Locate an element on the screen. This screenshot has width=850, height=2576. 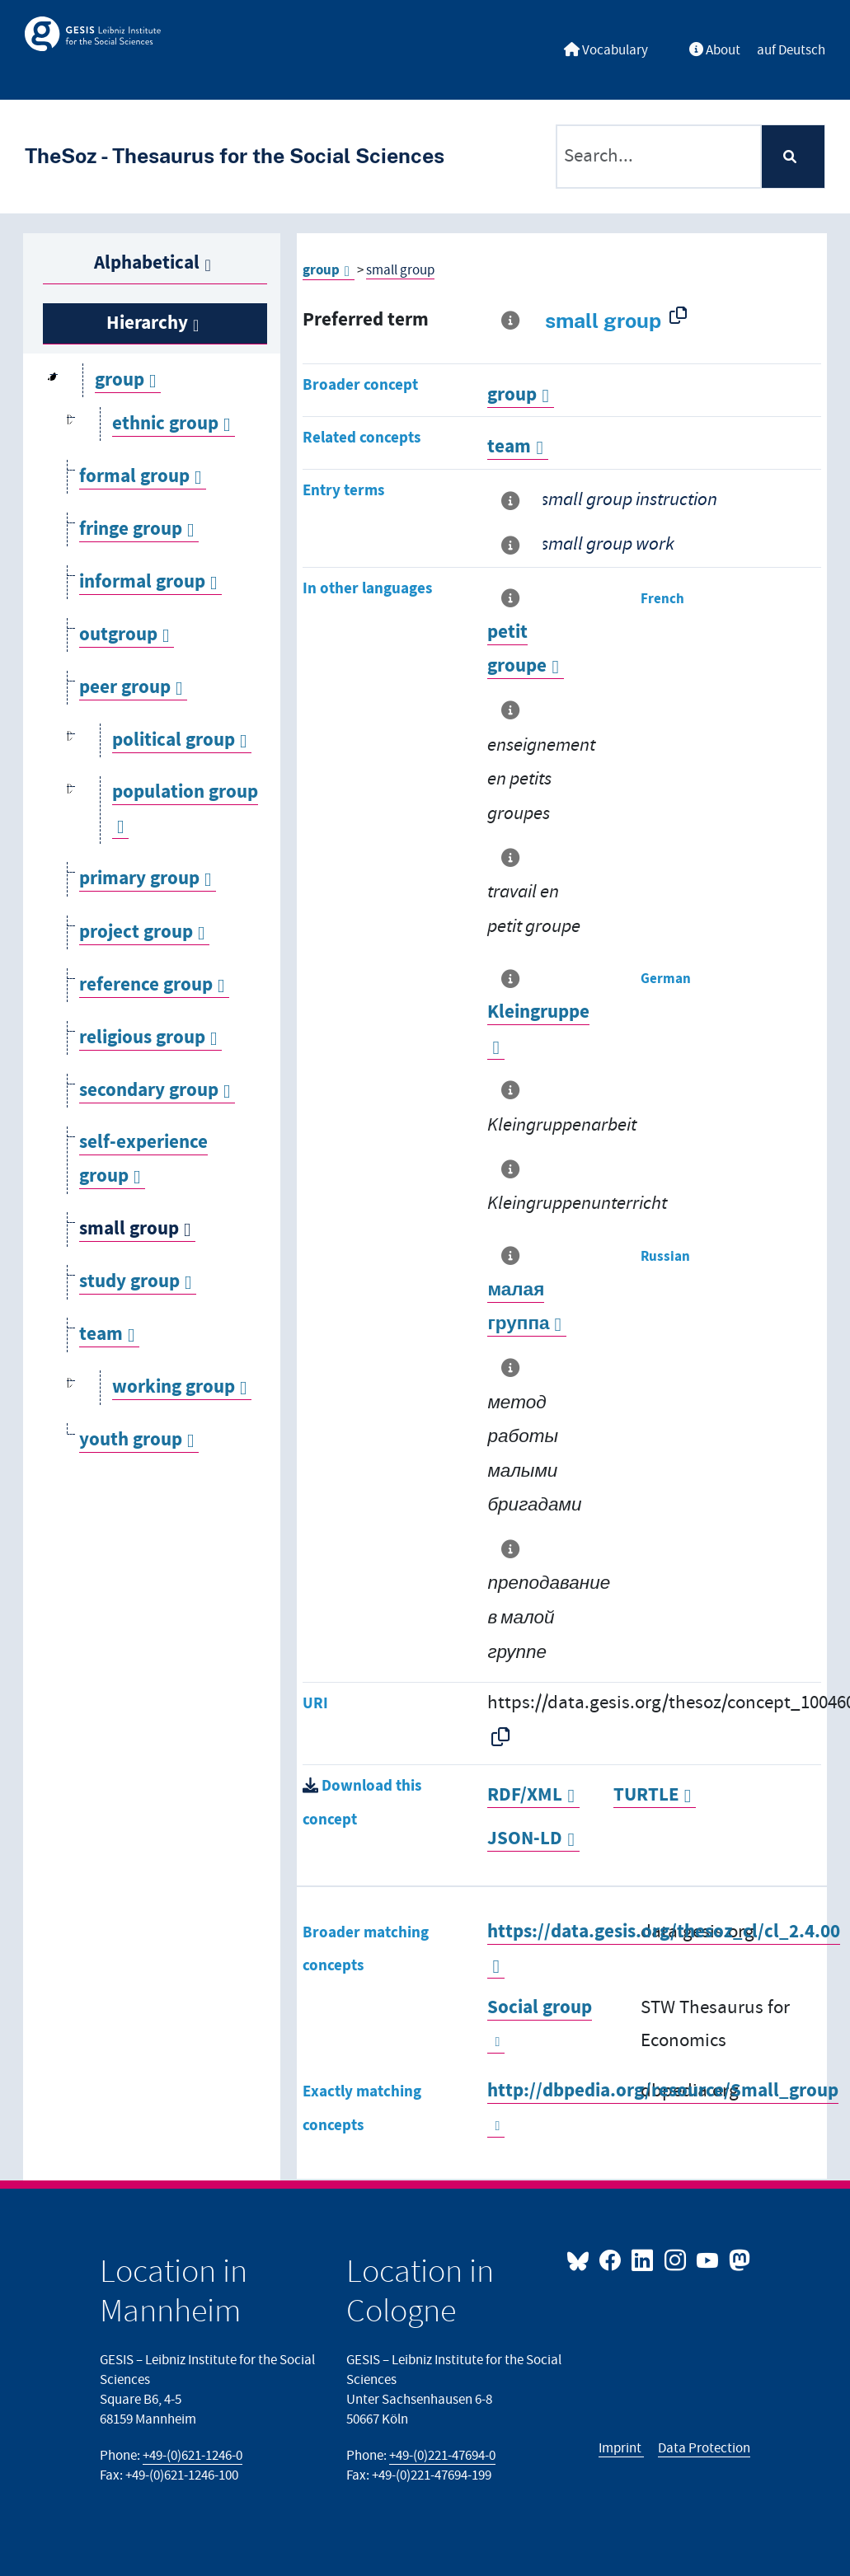
Vocabulary is located at coordinates (606, 50).